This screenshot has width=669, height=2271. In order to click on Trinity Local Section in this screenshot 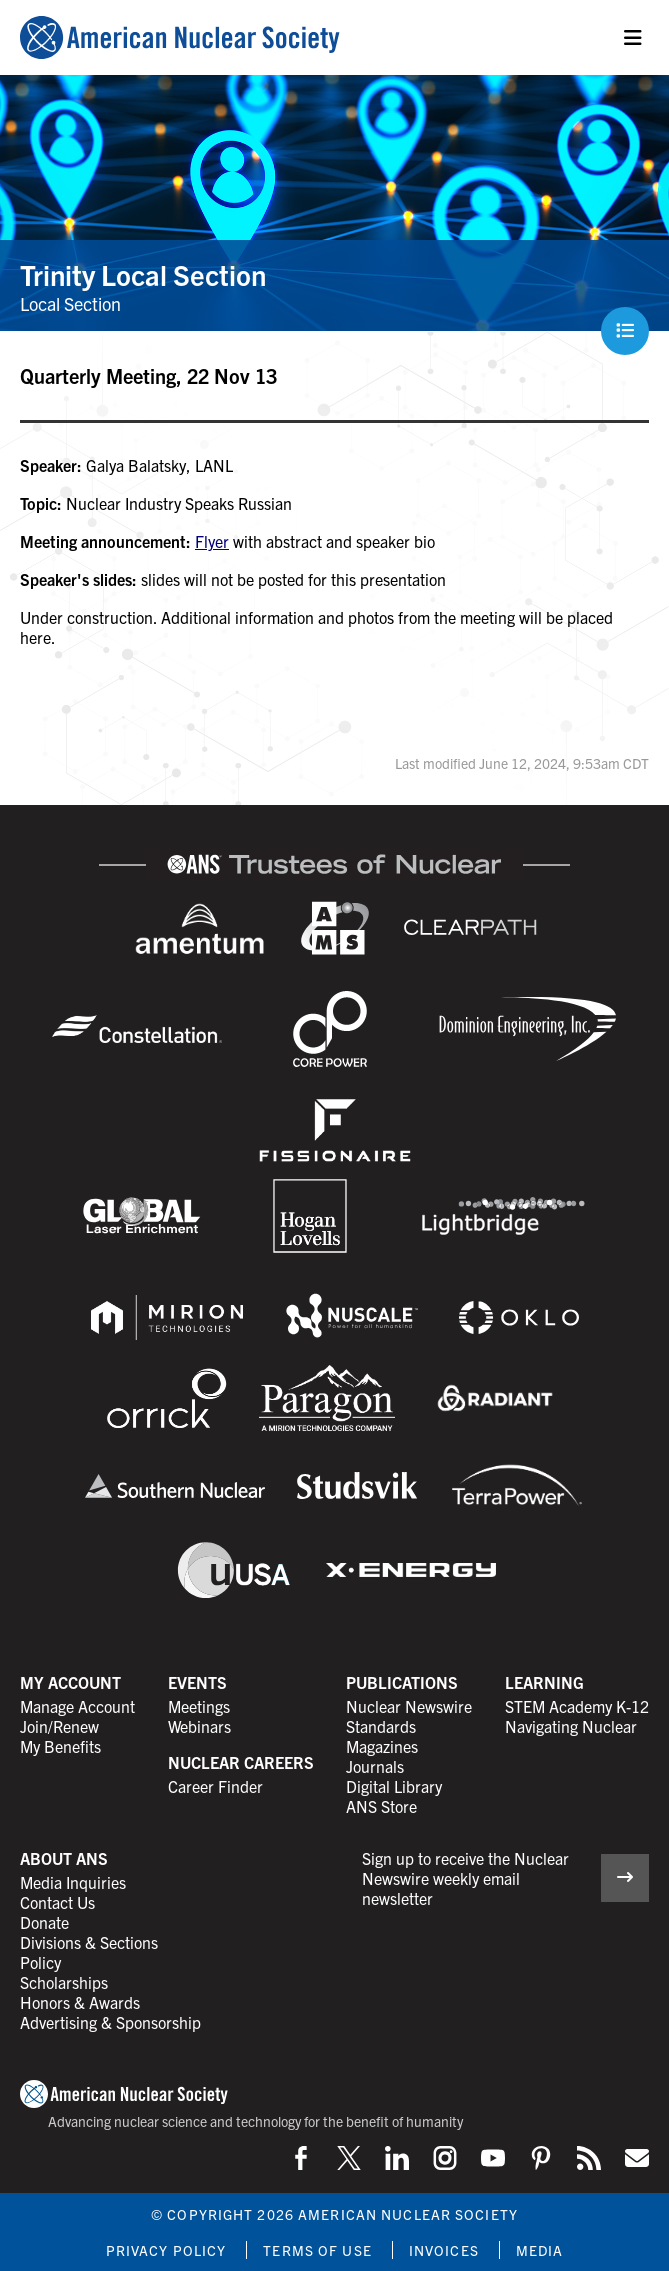, I will do `click(143, 274)`.